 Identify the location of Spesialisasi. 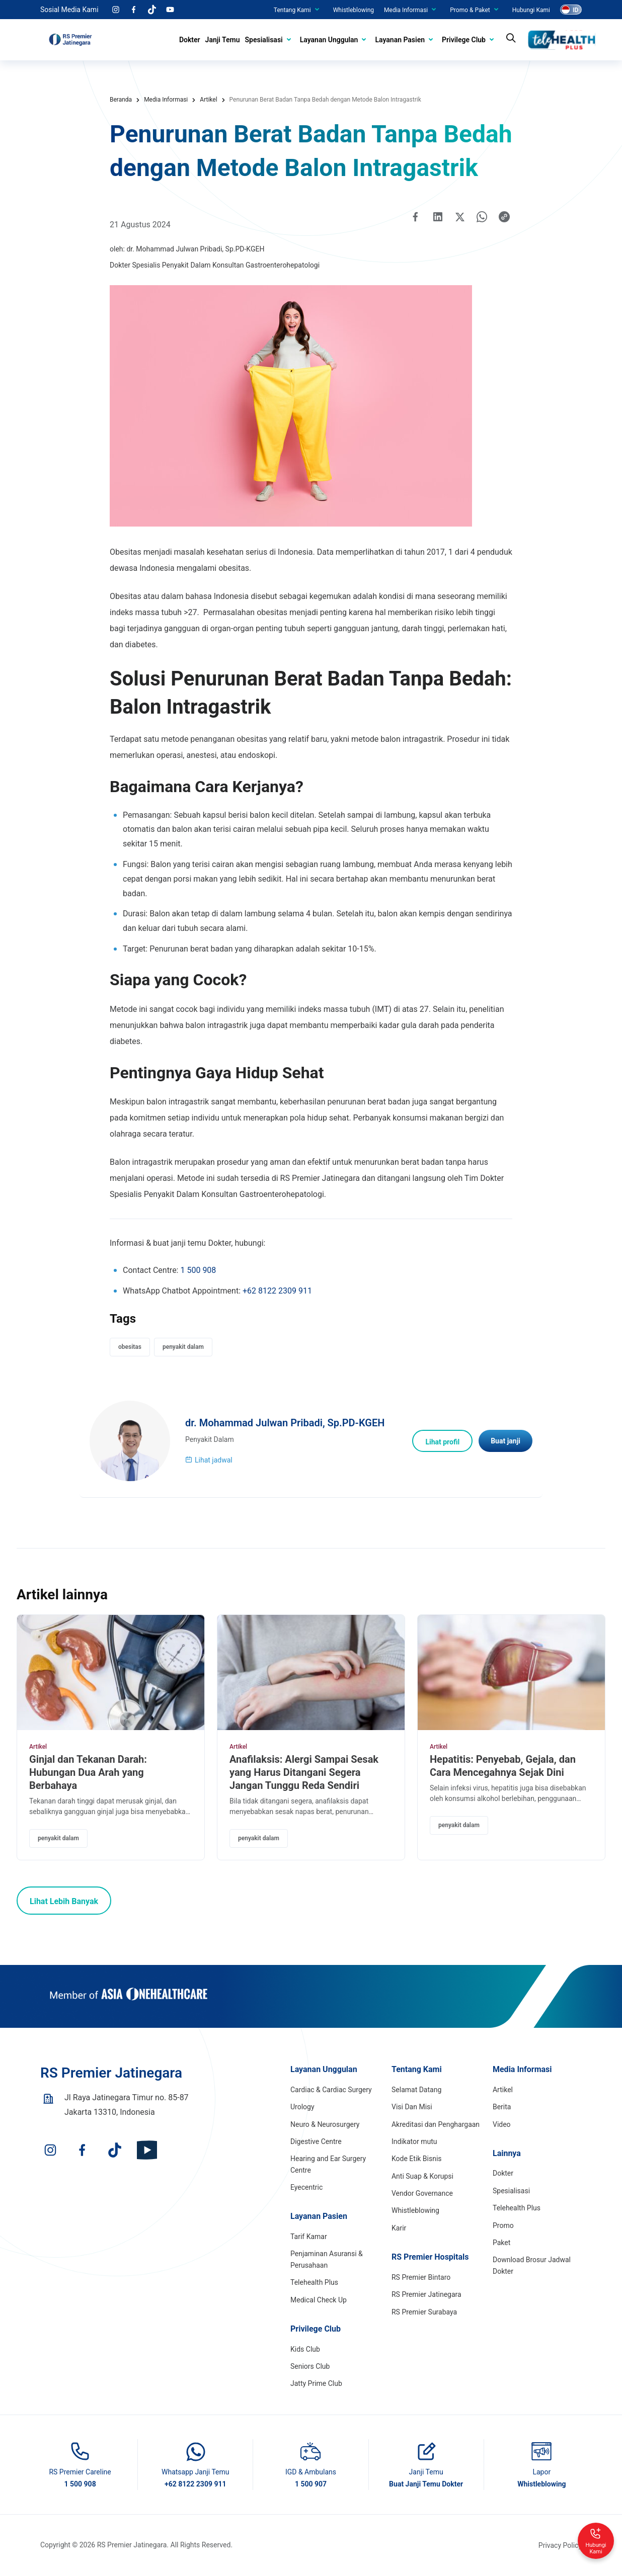
(264, 40).